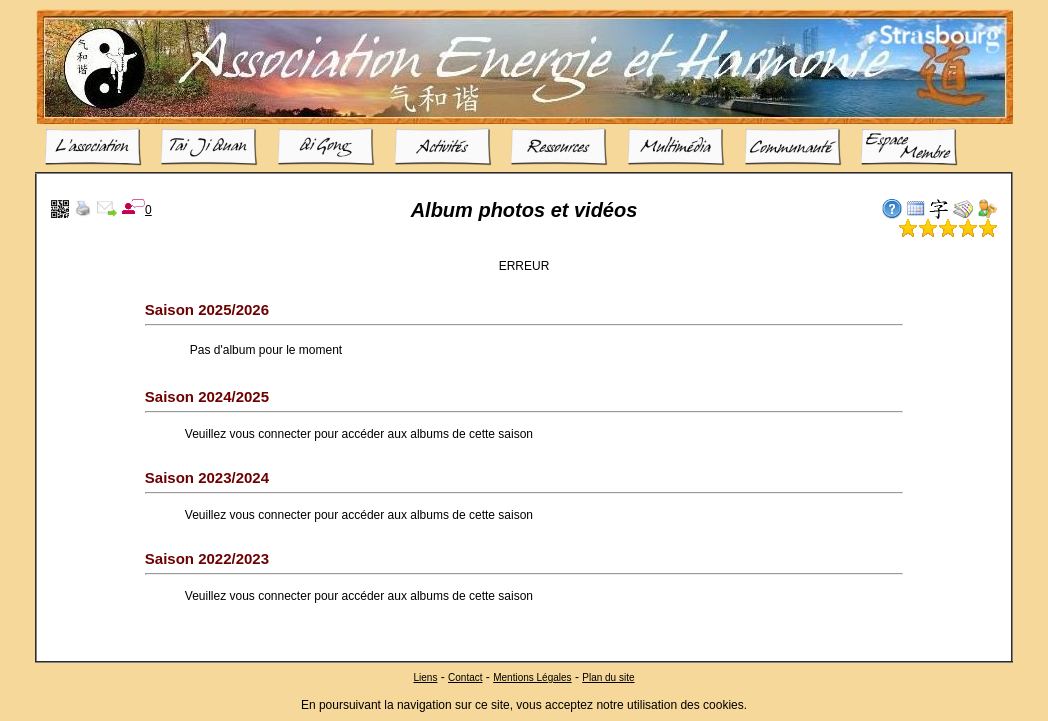  Describe the element at coordinates (532, 676) in the screenshot. I see `Mentions Légales` at that location.